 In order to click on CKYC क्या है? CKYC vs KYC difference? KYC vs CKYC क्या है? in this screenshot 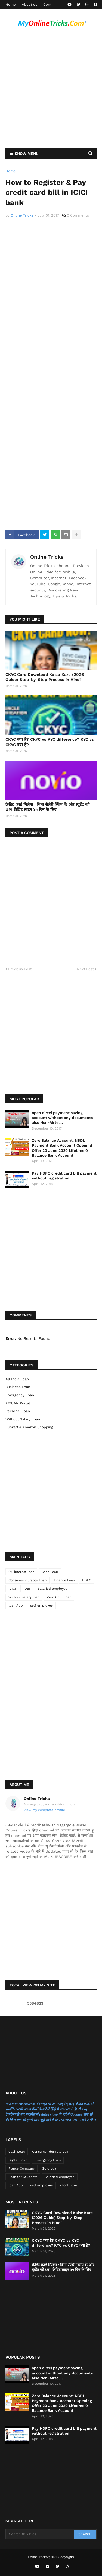, I will do `click(49, 742)`.